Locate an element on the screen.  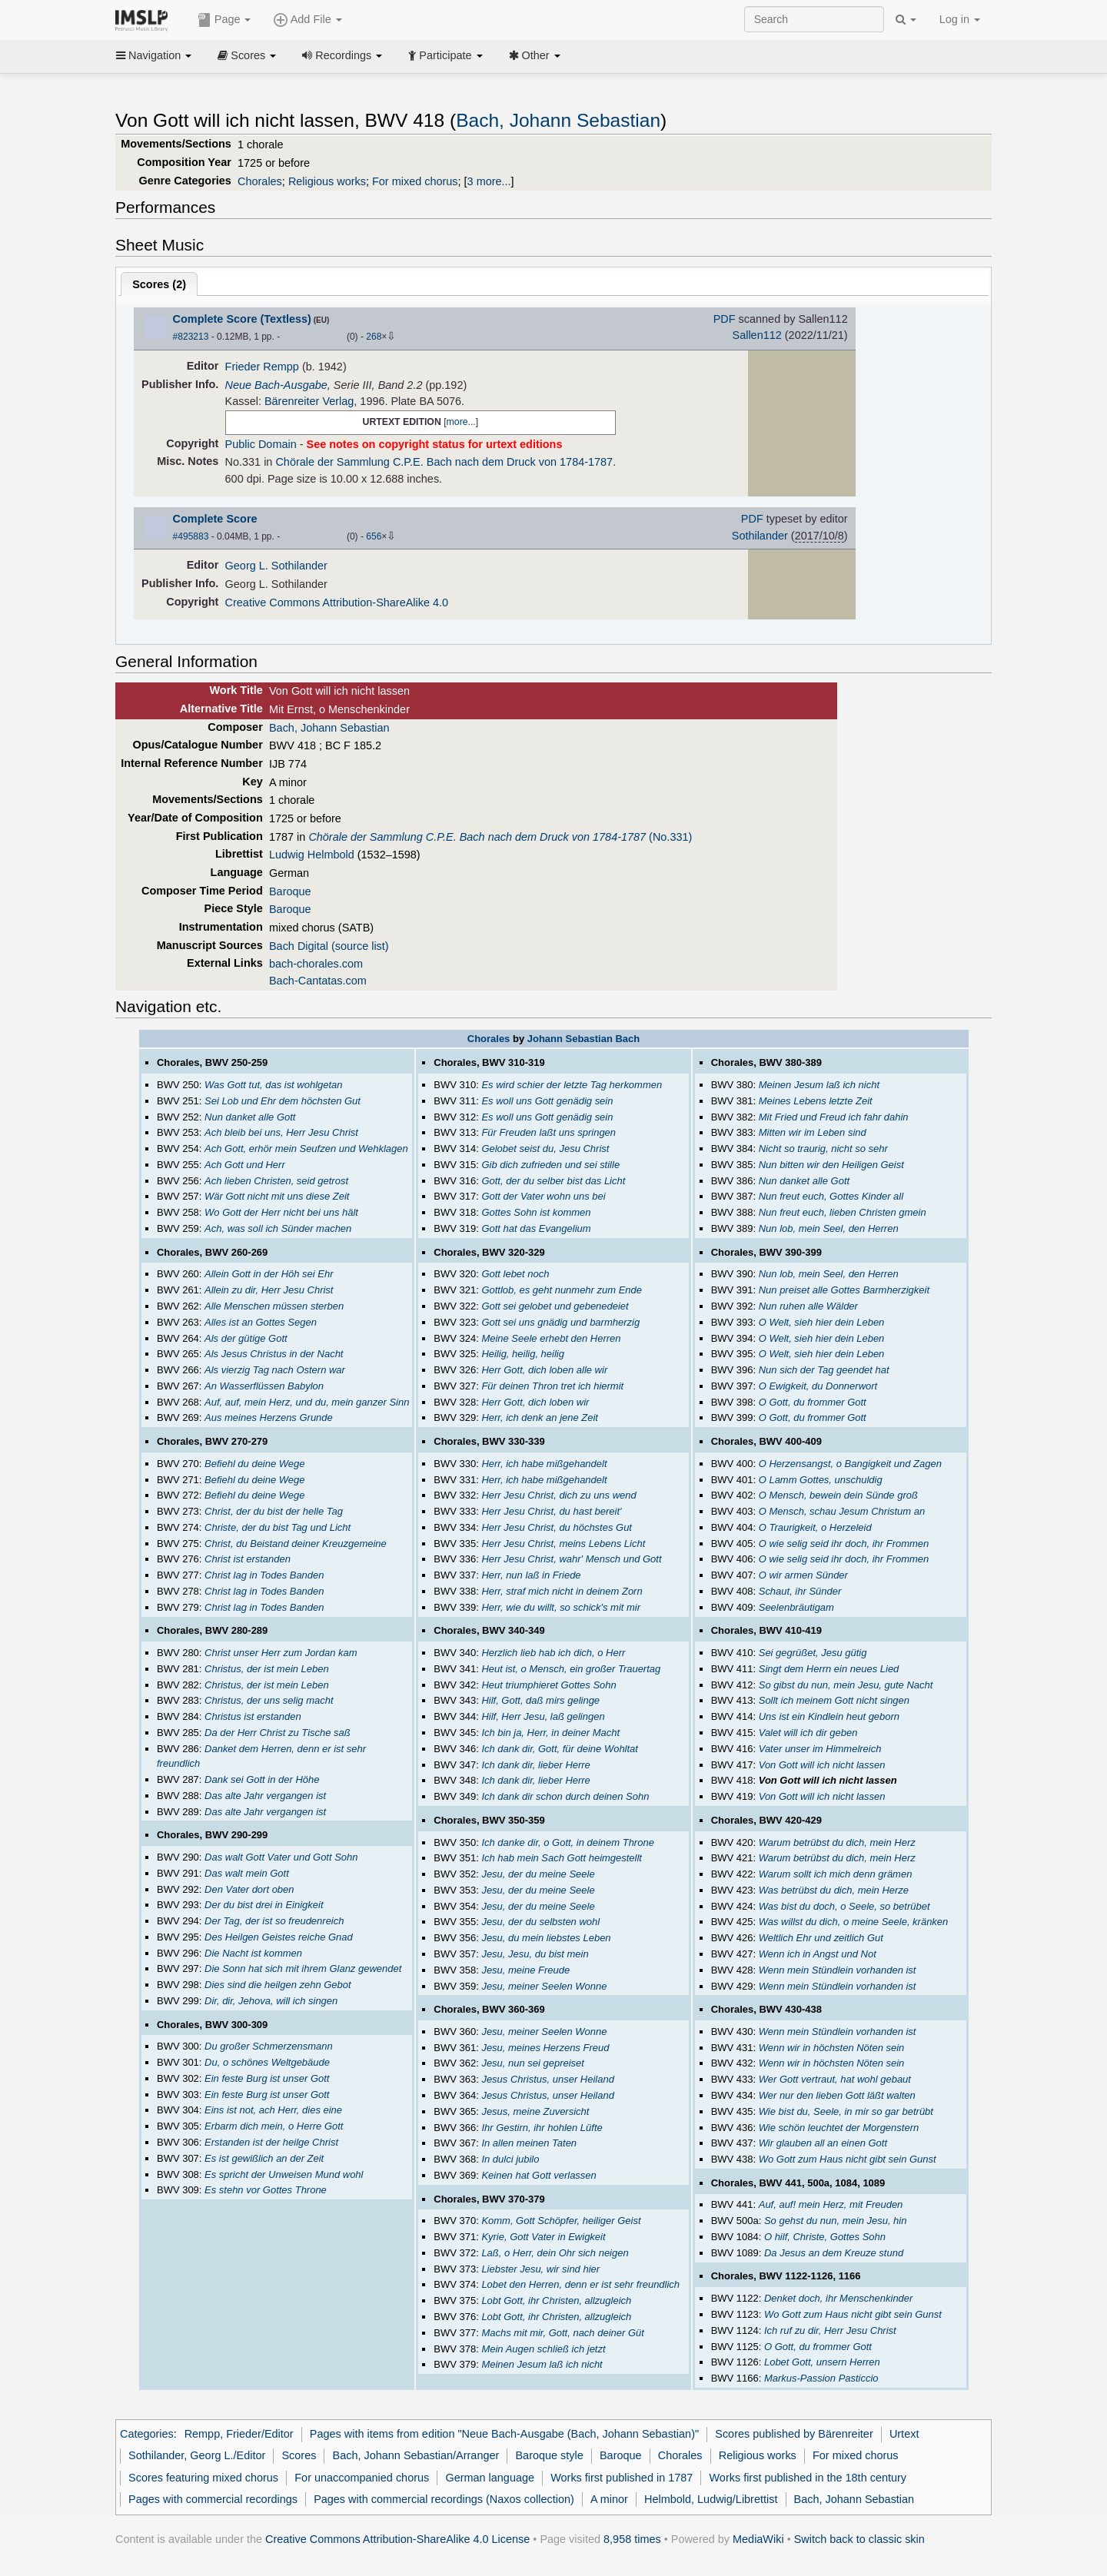
Works first published in the 18th century is located at coordinates (807, 2477).